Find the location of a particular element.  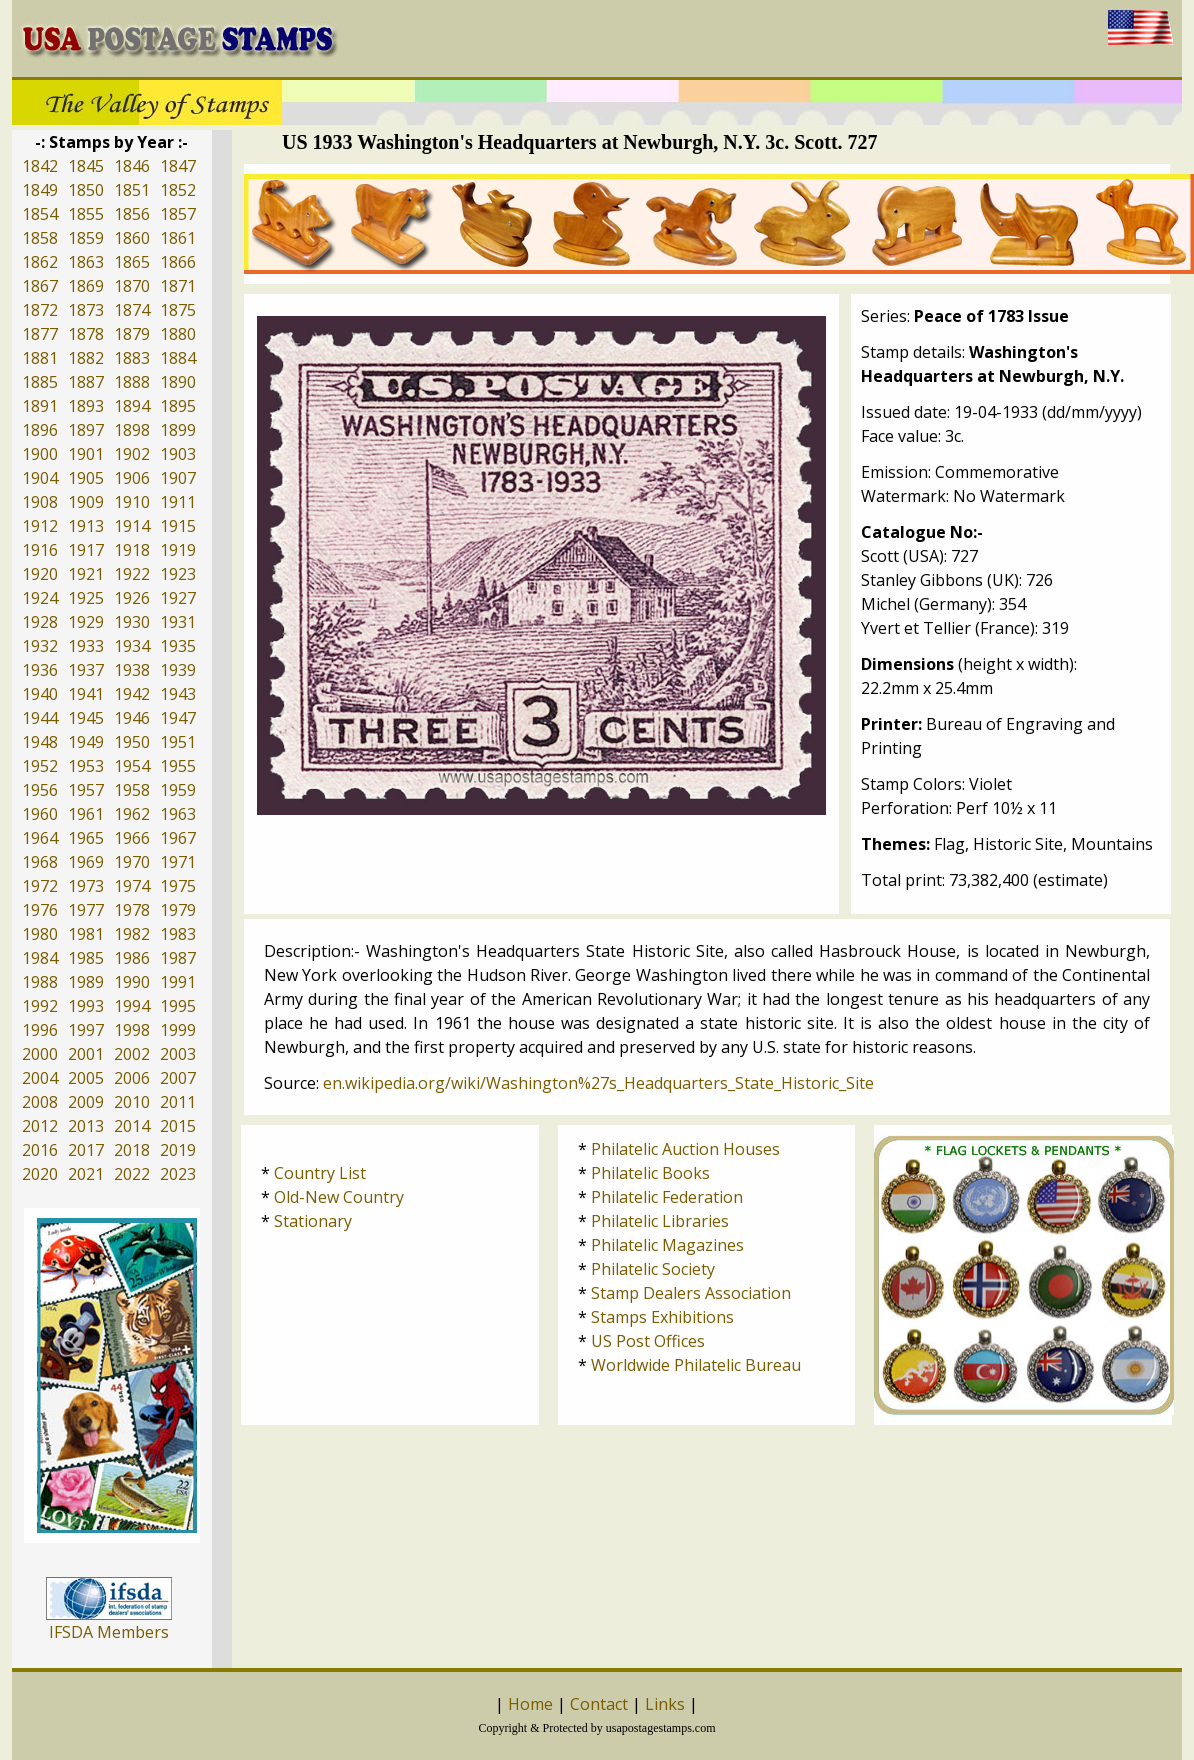

1867 is located at coordinates (40, 286).